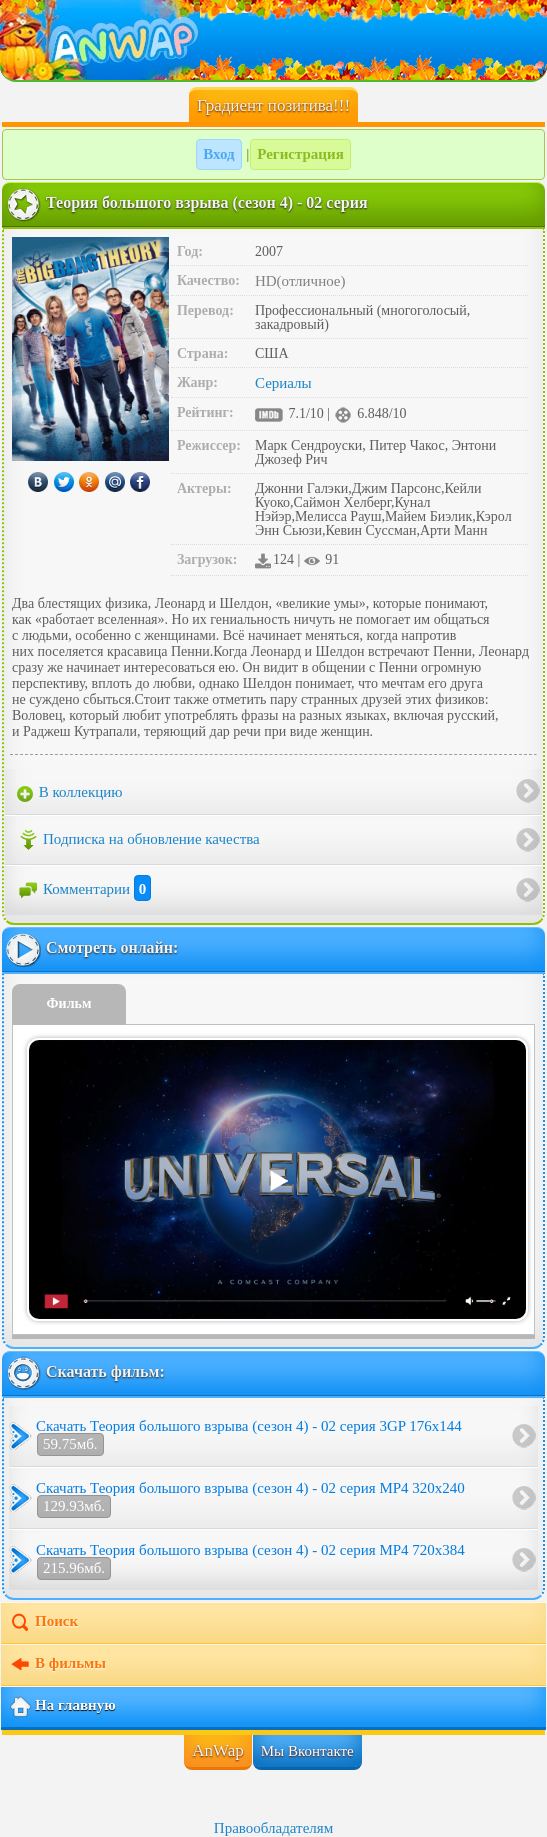 Image resolution: width=547 pixels, height=1837 pixels. I want to click on Вход, so click(218, 154).